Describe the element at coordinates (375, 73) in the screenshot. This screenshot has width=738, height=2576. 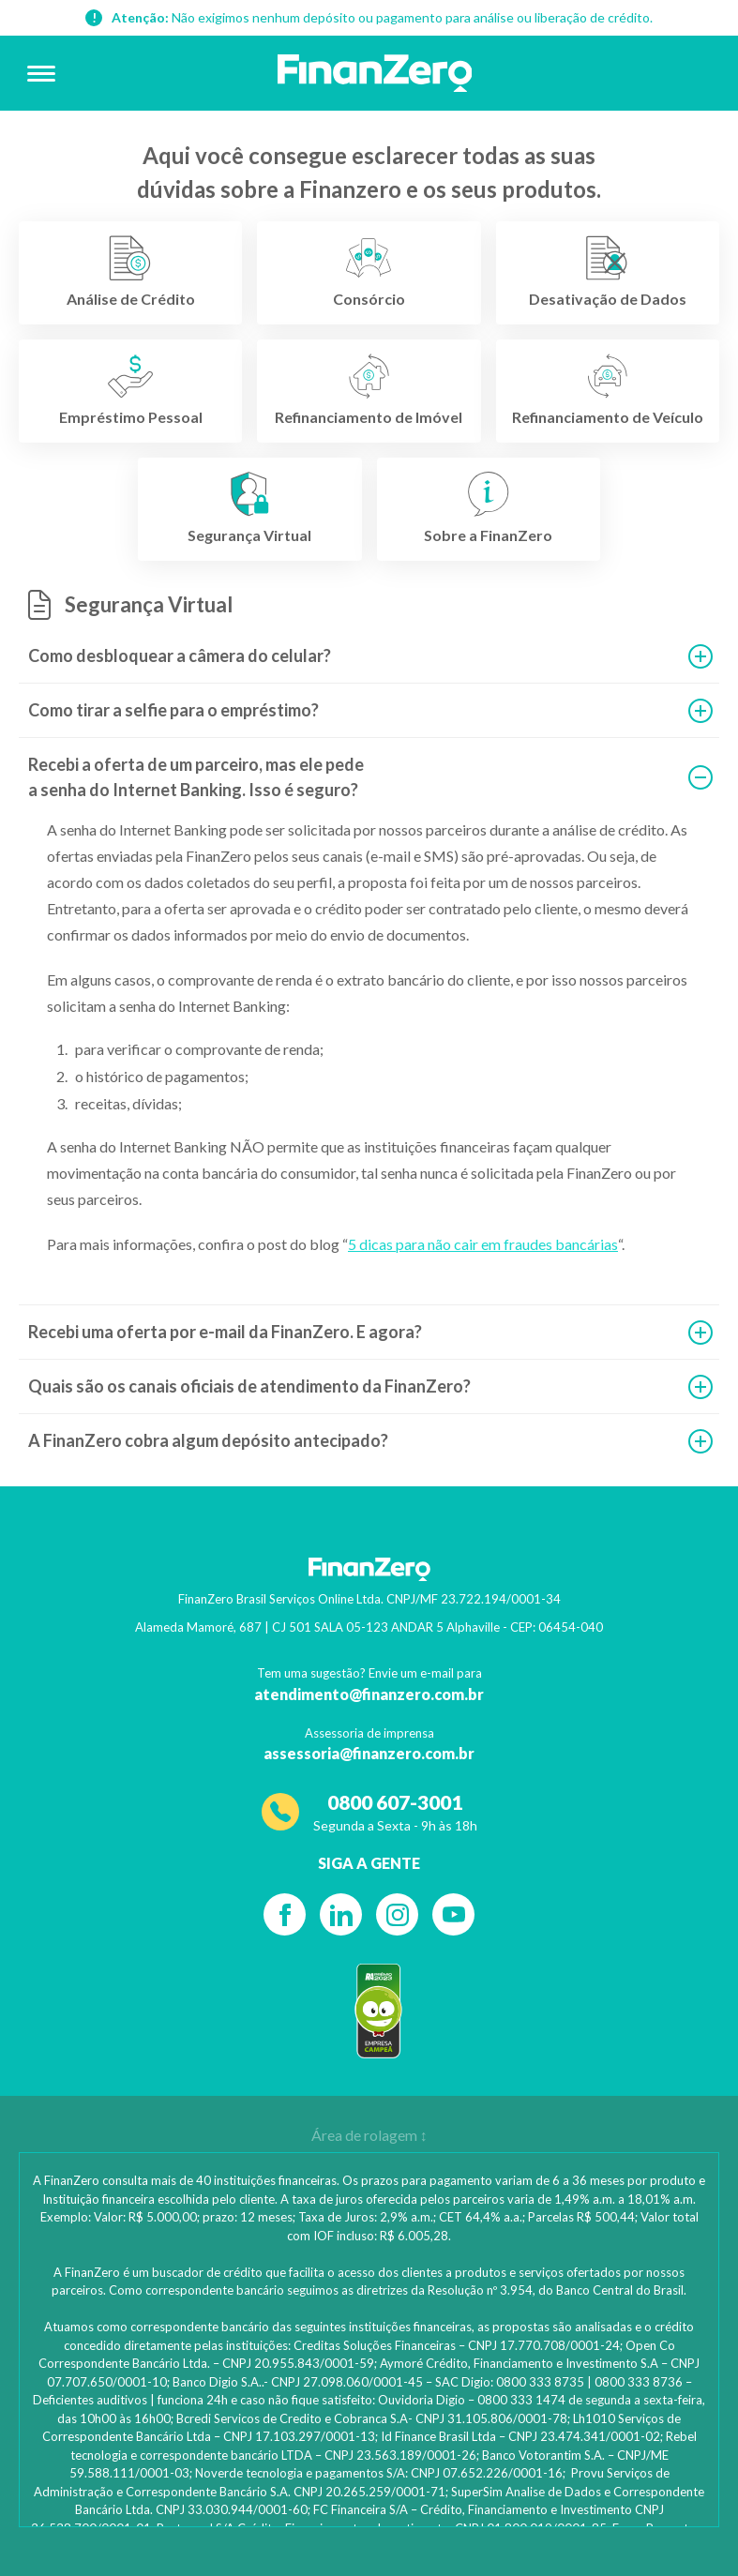
I see `[Voltar para a página inicial]` at that location.